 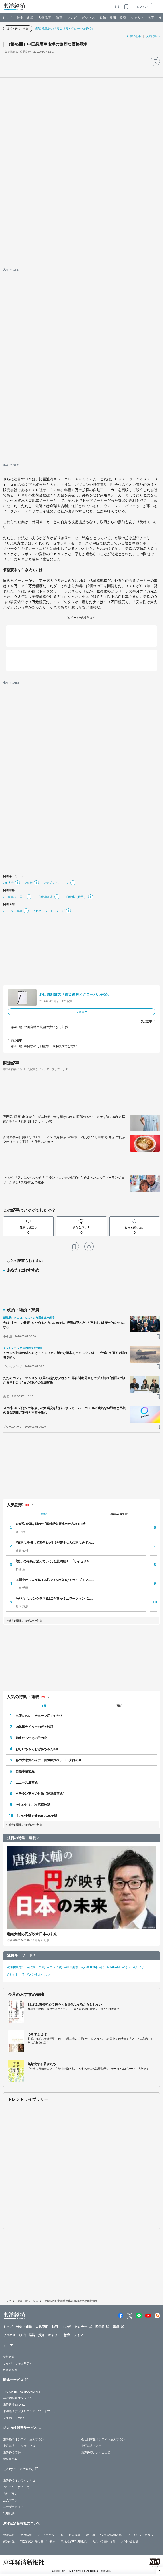 I want to click on サイバーセキュリティ, so click(x=17, y=2363).